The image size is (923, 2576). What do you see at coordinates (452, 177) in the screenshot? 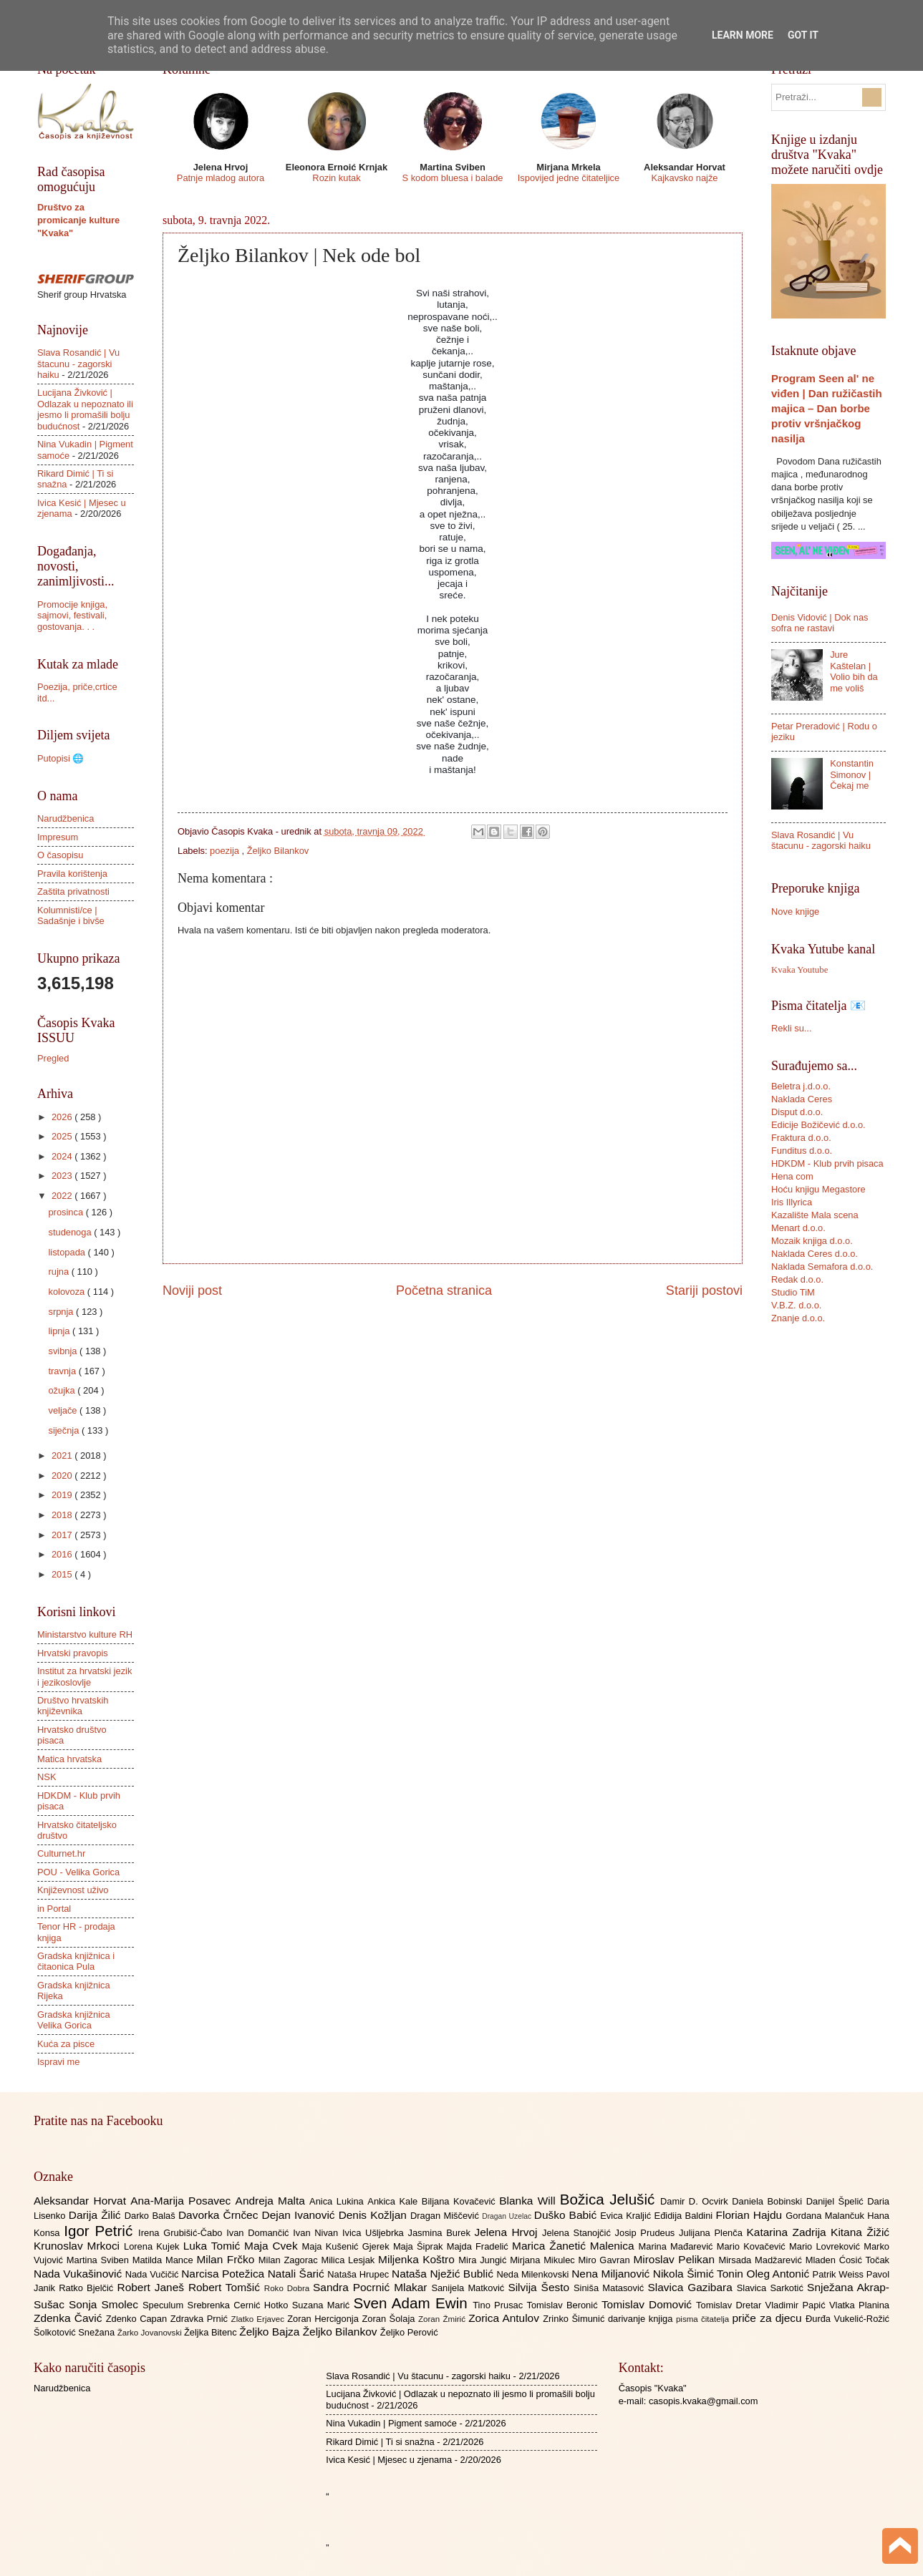
I see `S kodom bluesa i balade` at bounding box center [452, 177].